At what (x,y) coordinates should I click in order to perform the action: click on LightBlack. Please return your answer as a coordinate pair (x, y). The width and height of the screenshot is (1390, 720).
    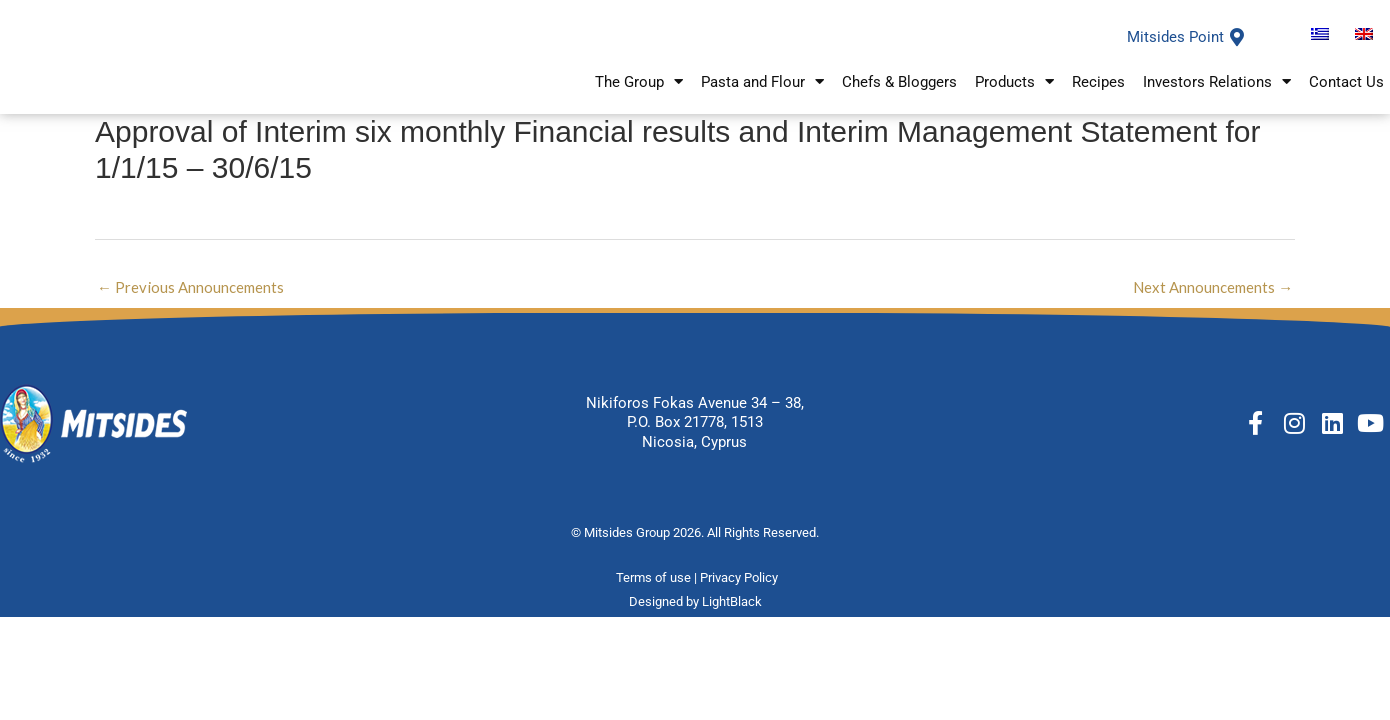
    Looking at the image, I should click on (732, 624).